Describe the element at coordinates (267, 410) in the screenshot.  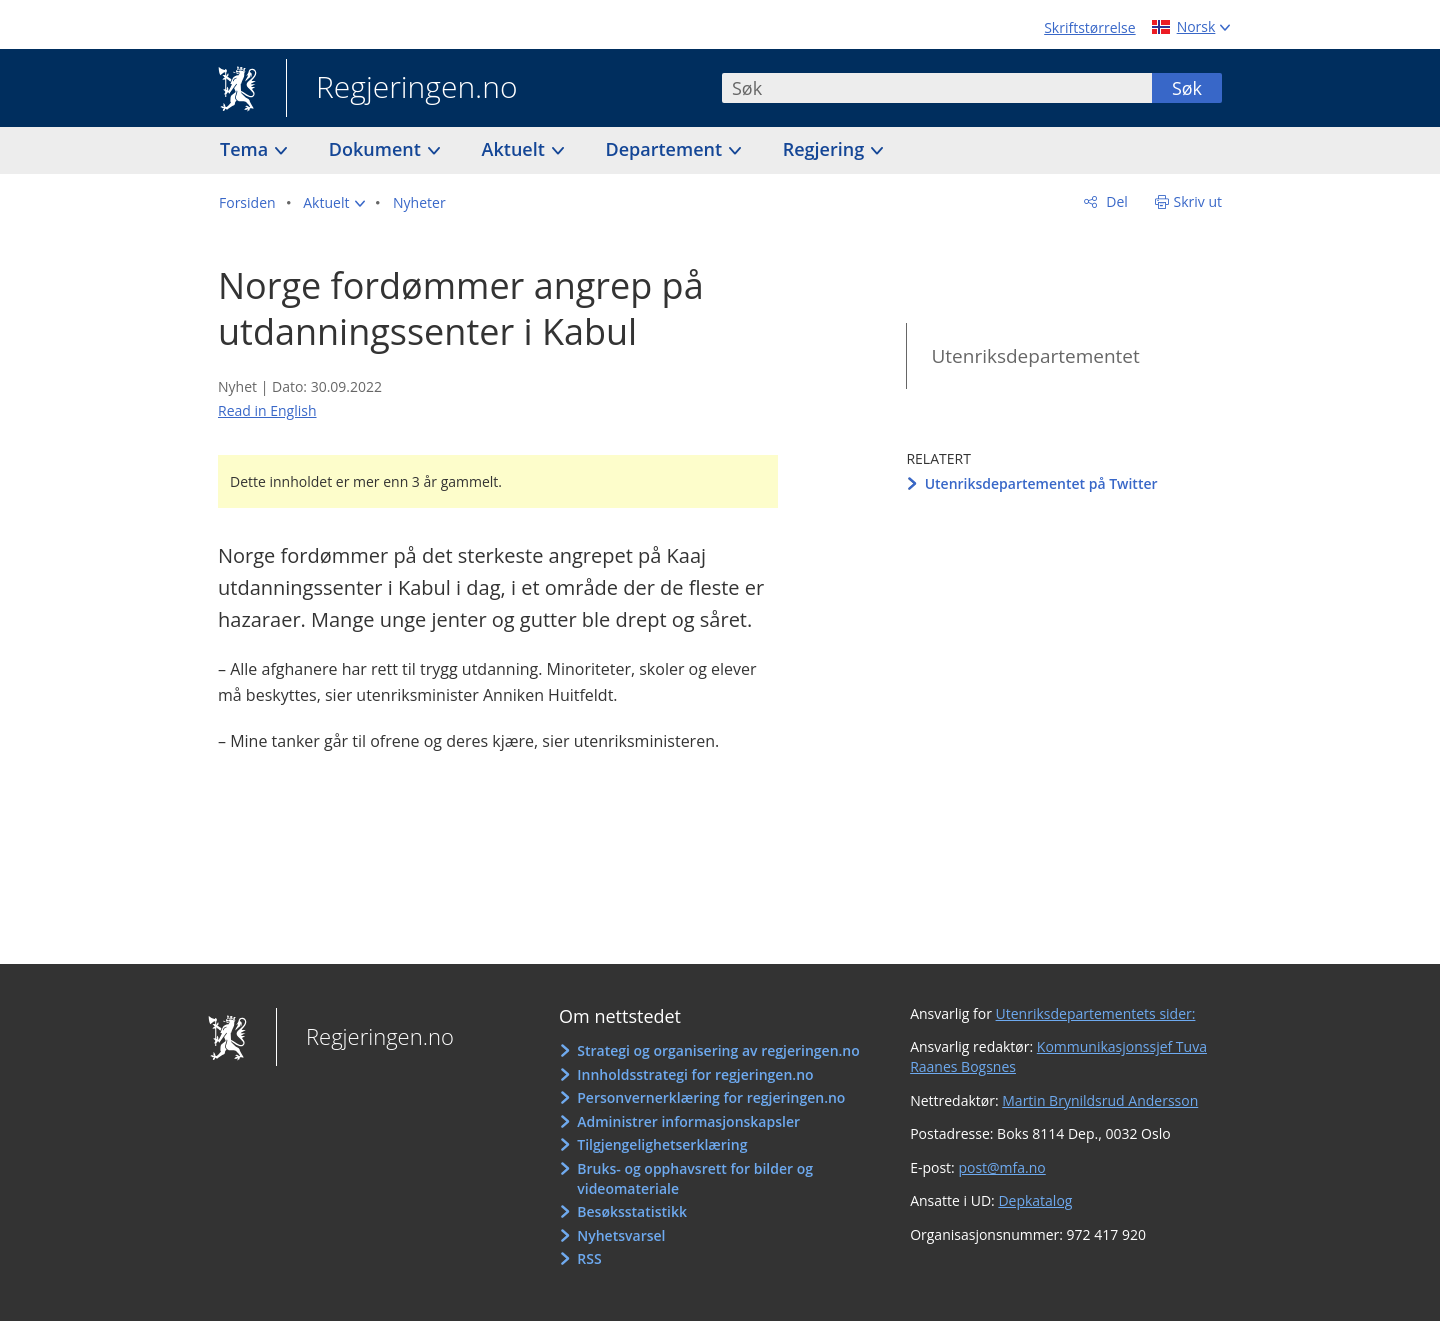
I see `Read in English` at that location.